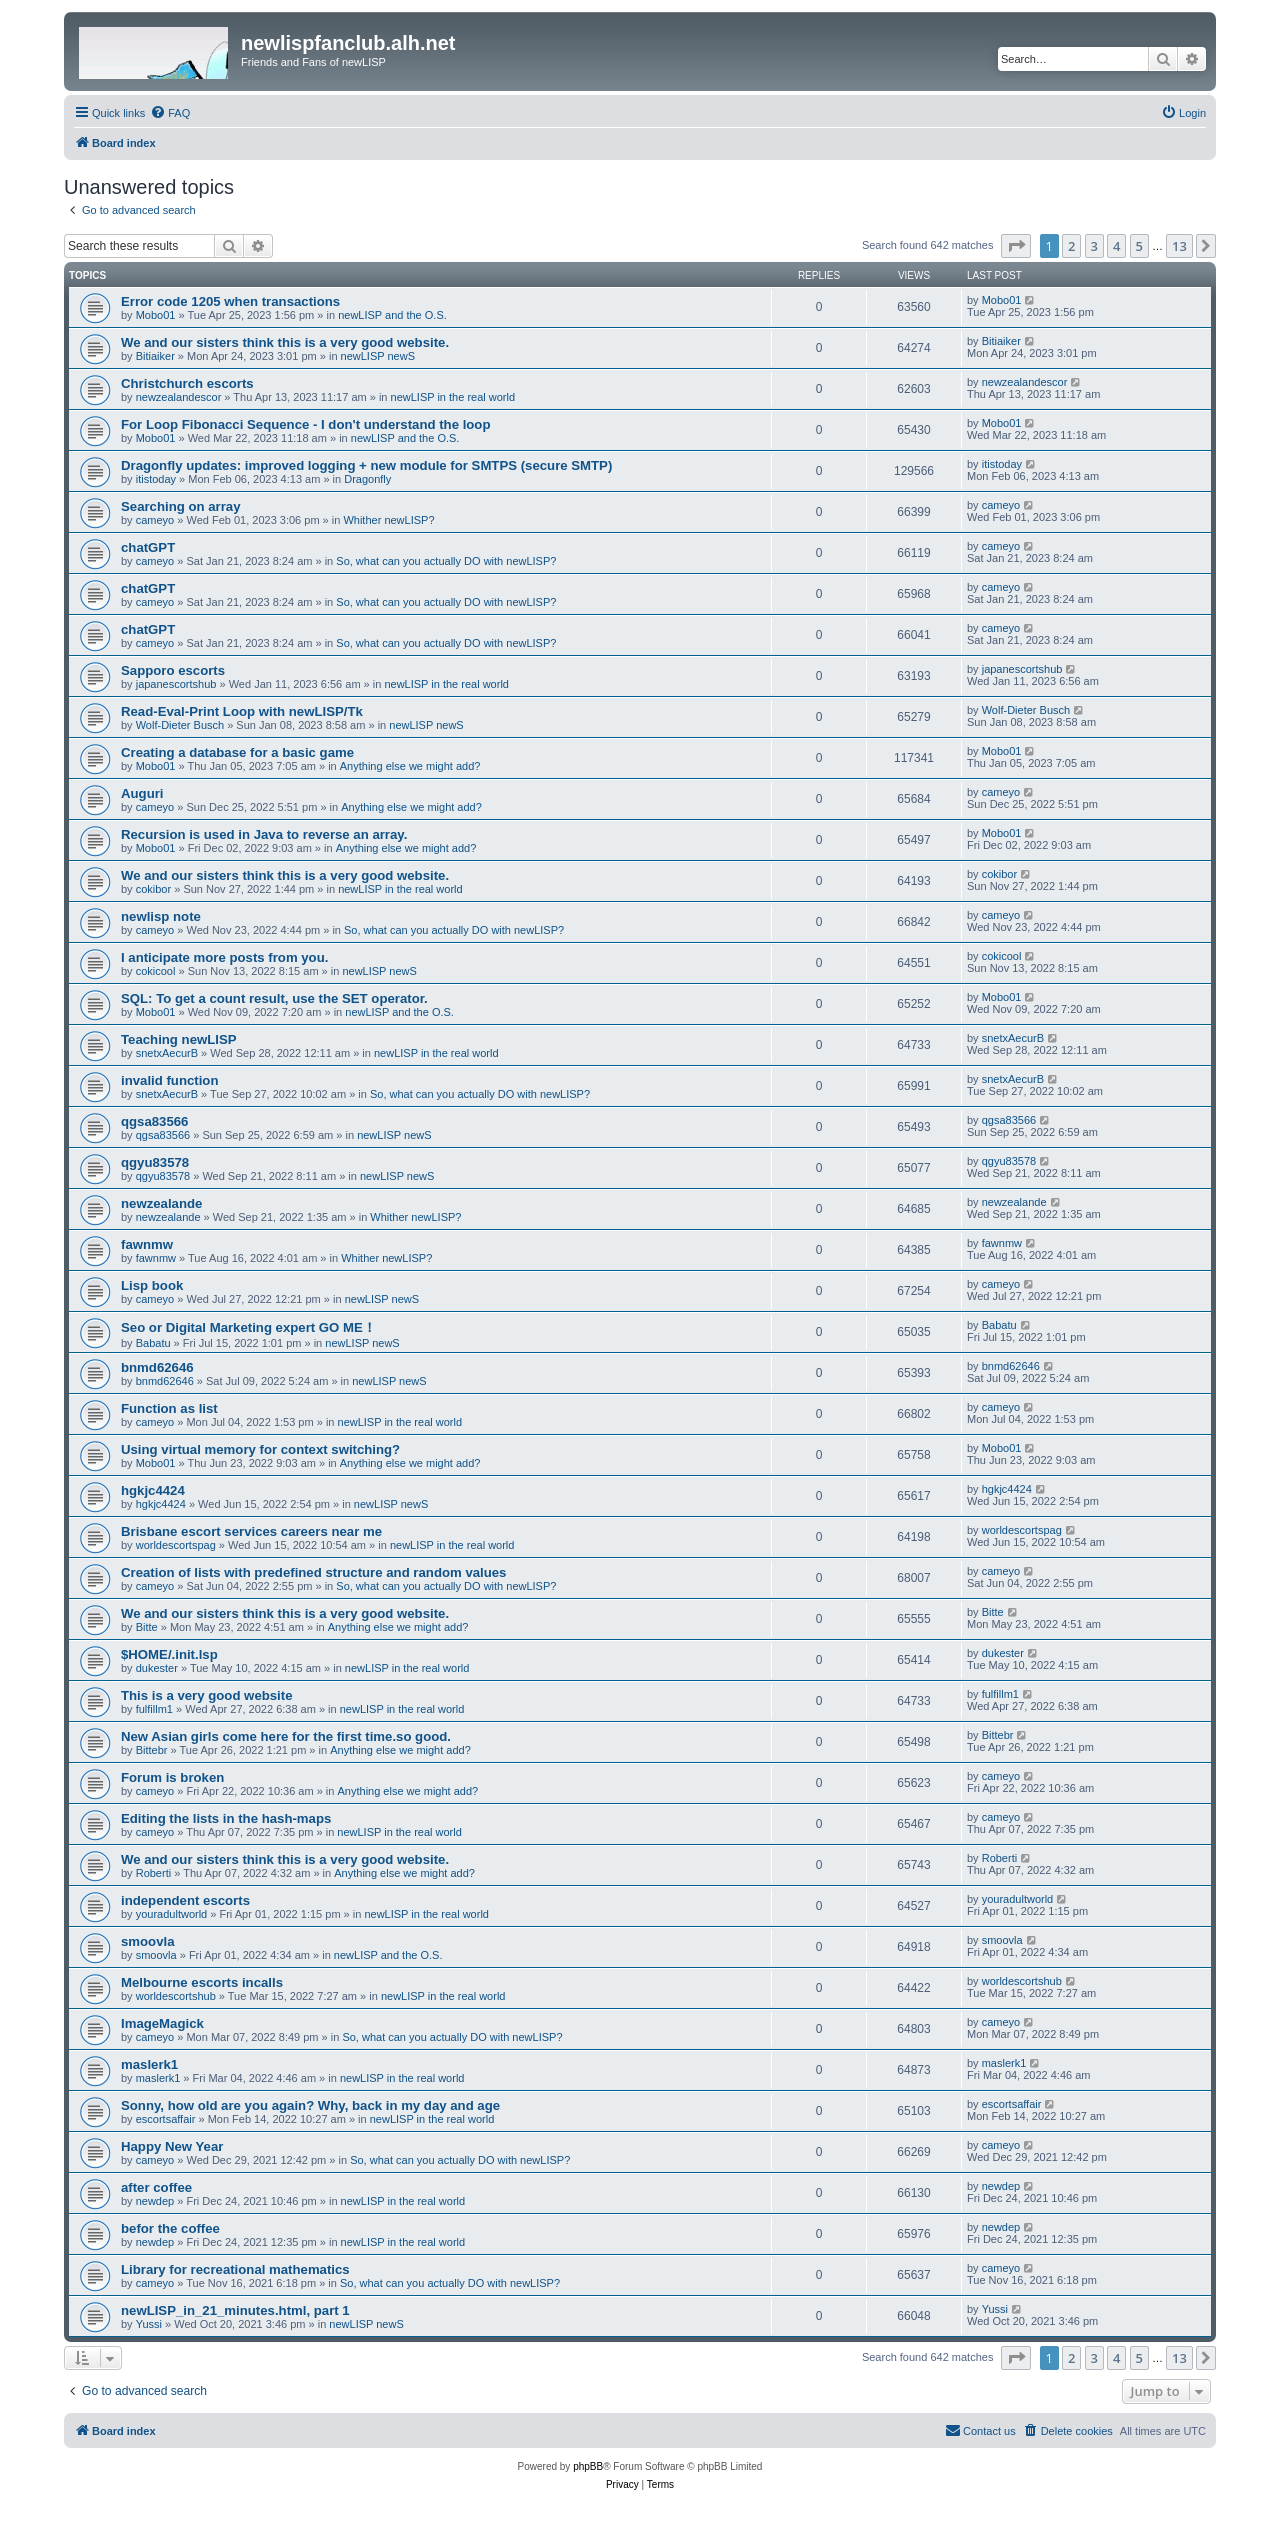 The image size is (1280, 2546). I want to click on chatGPT, so click(148, 547).